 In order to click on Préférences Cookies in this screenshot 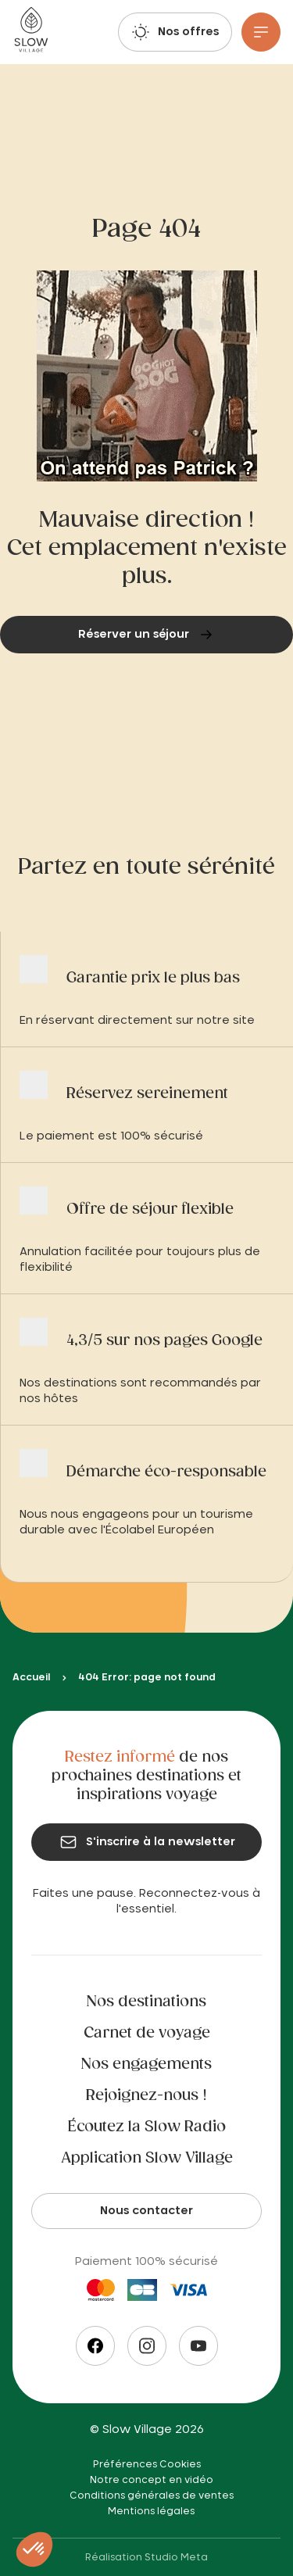, I will do `click(147, 2464)`.